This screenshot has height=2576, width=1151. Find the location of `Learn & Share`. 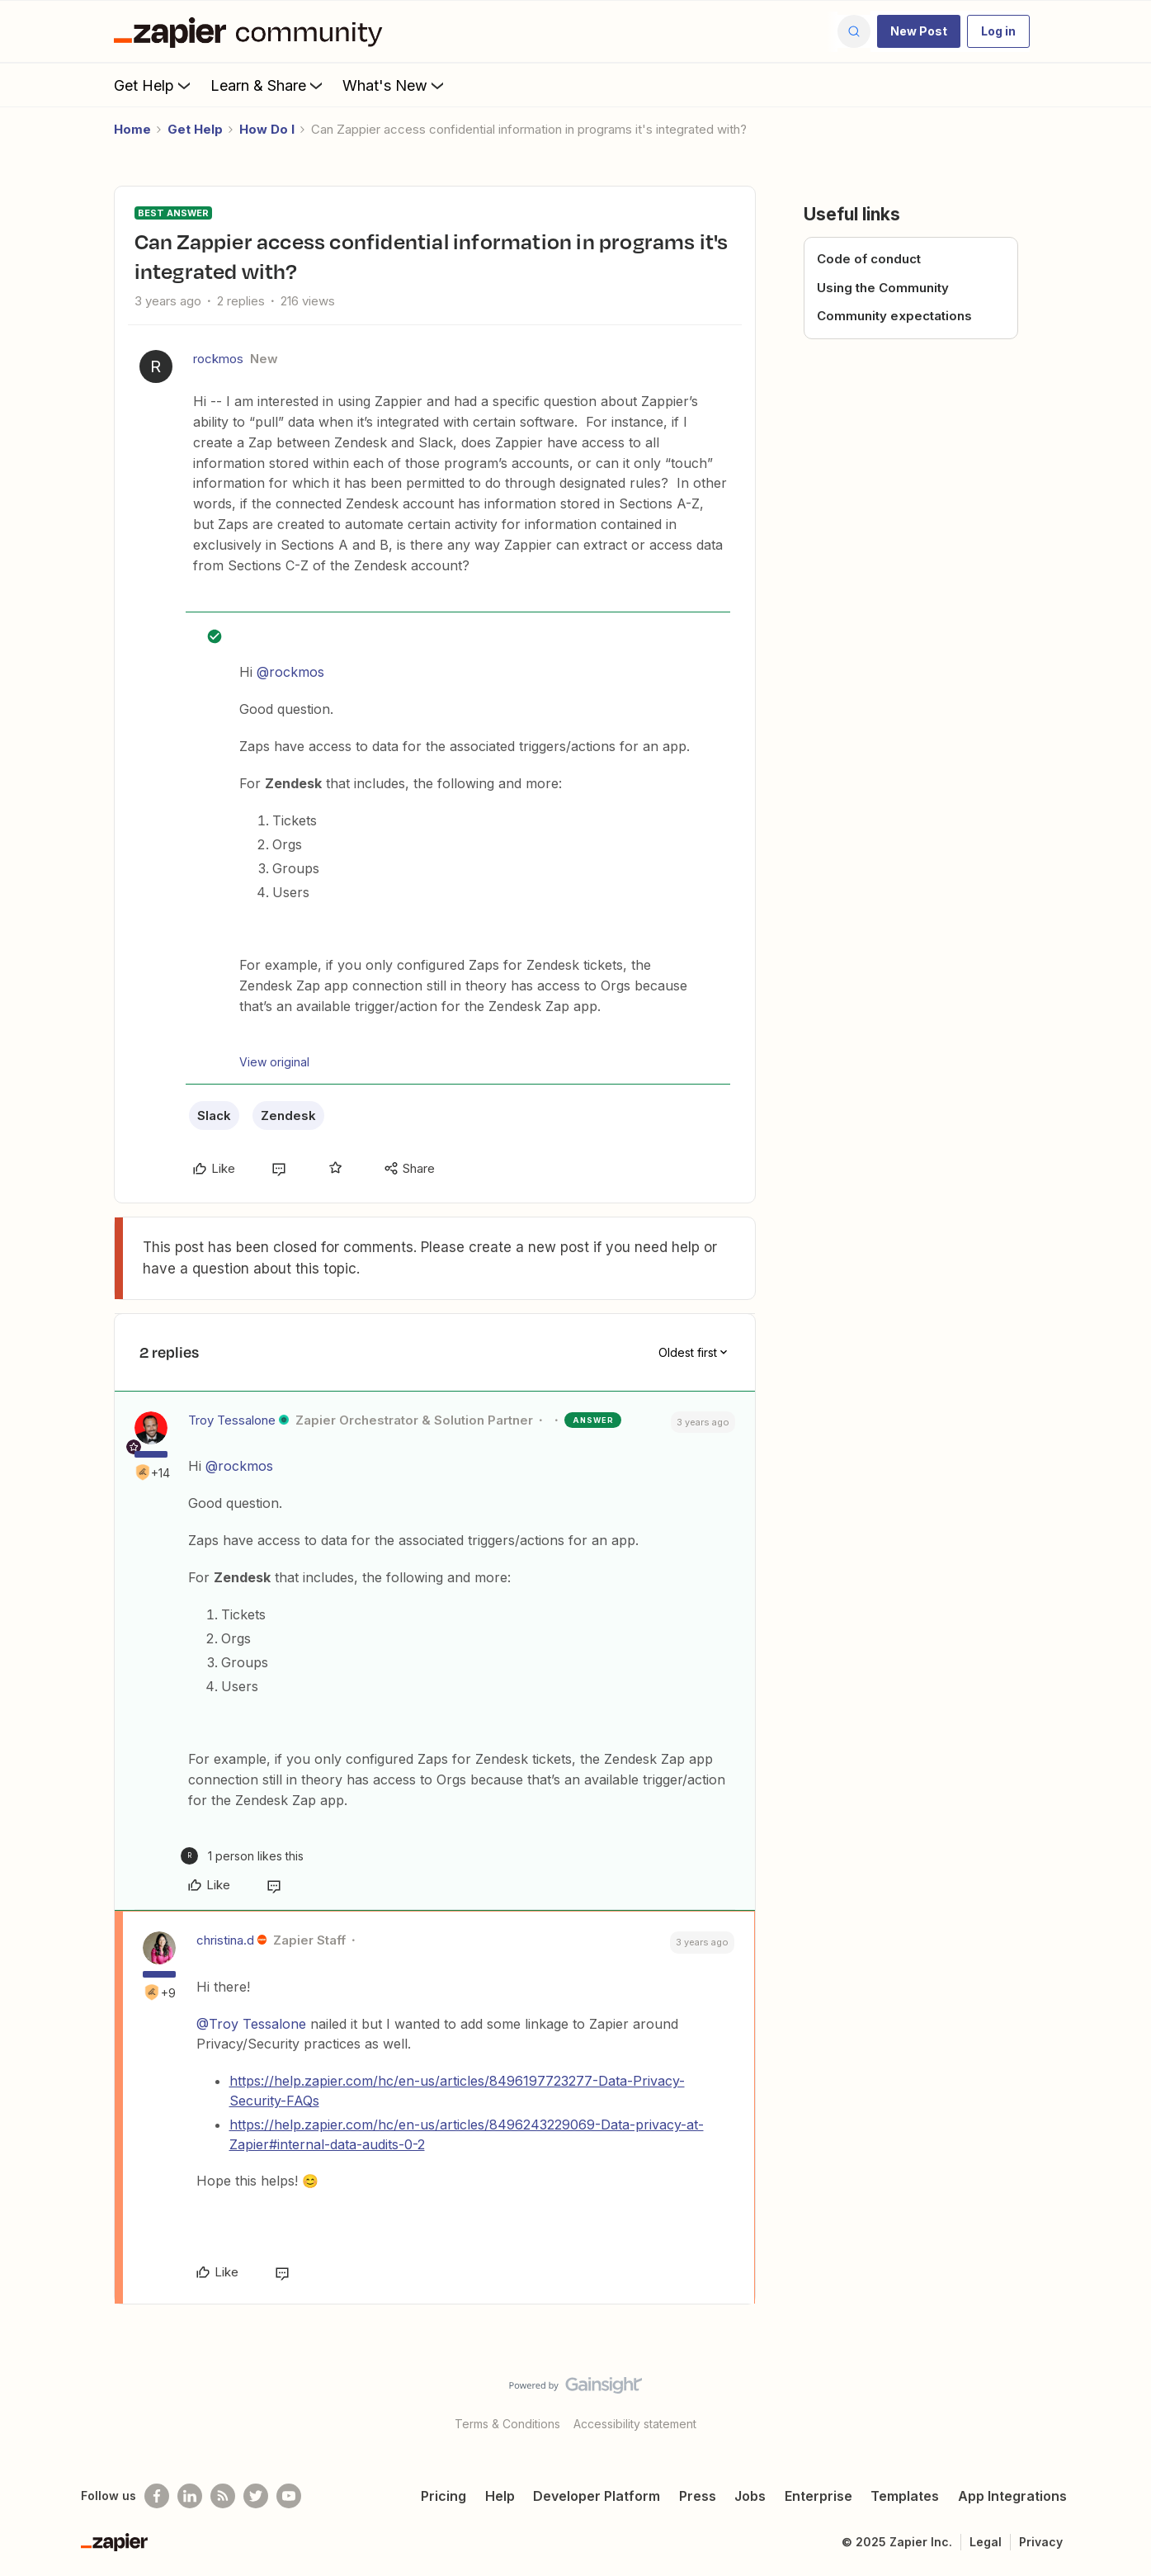

Learn & Share is located at coordinates (268, 85).